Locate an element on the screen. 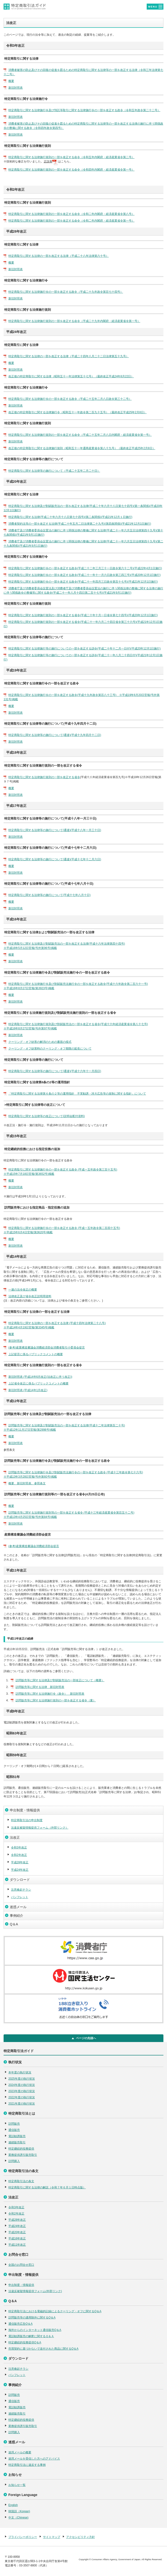  特定商取引法における電磁的記録によるクーリング・オフに関するQ＆A is located at coordinates (54, 2311).